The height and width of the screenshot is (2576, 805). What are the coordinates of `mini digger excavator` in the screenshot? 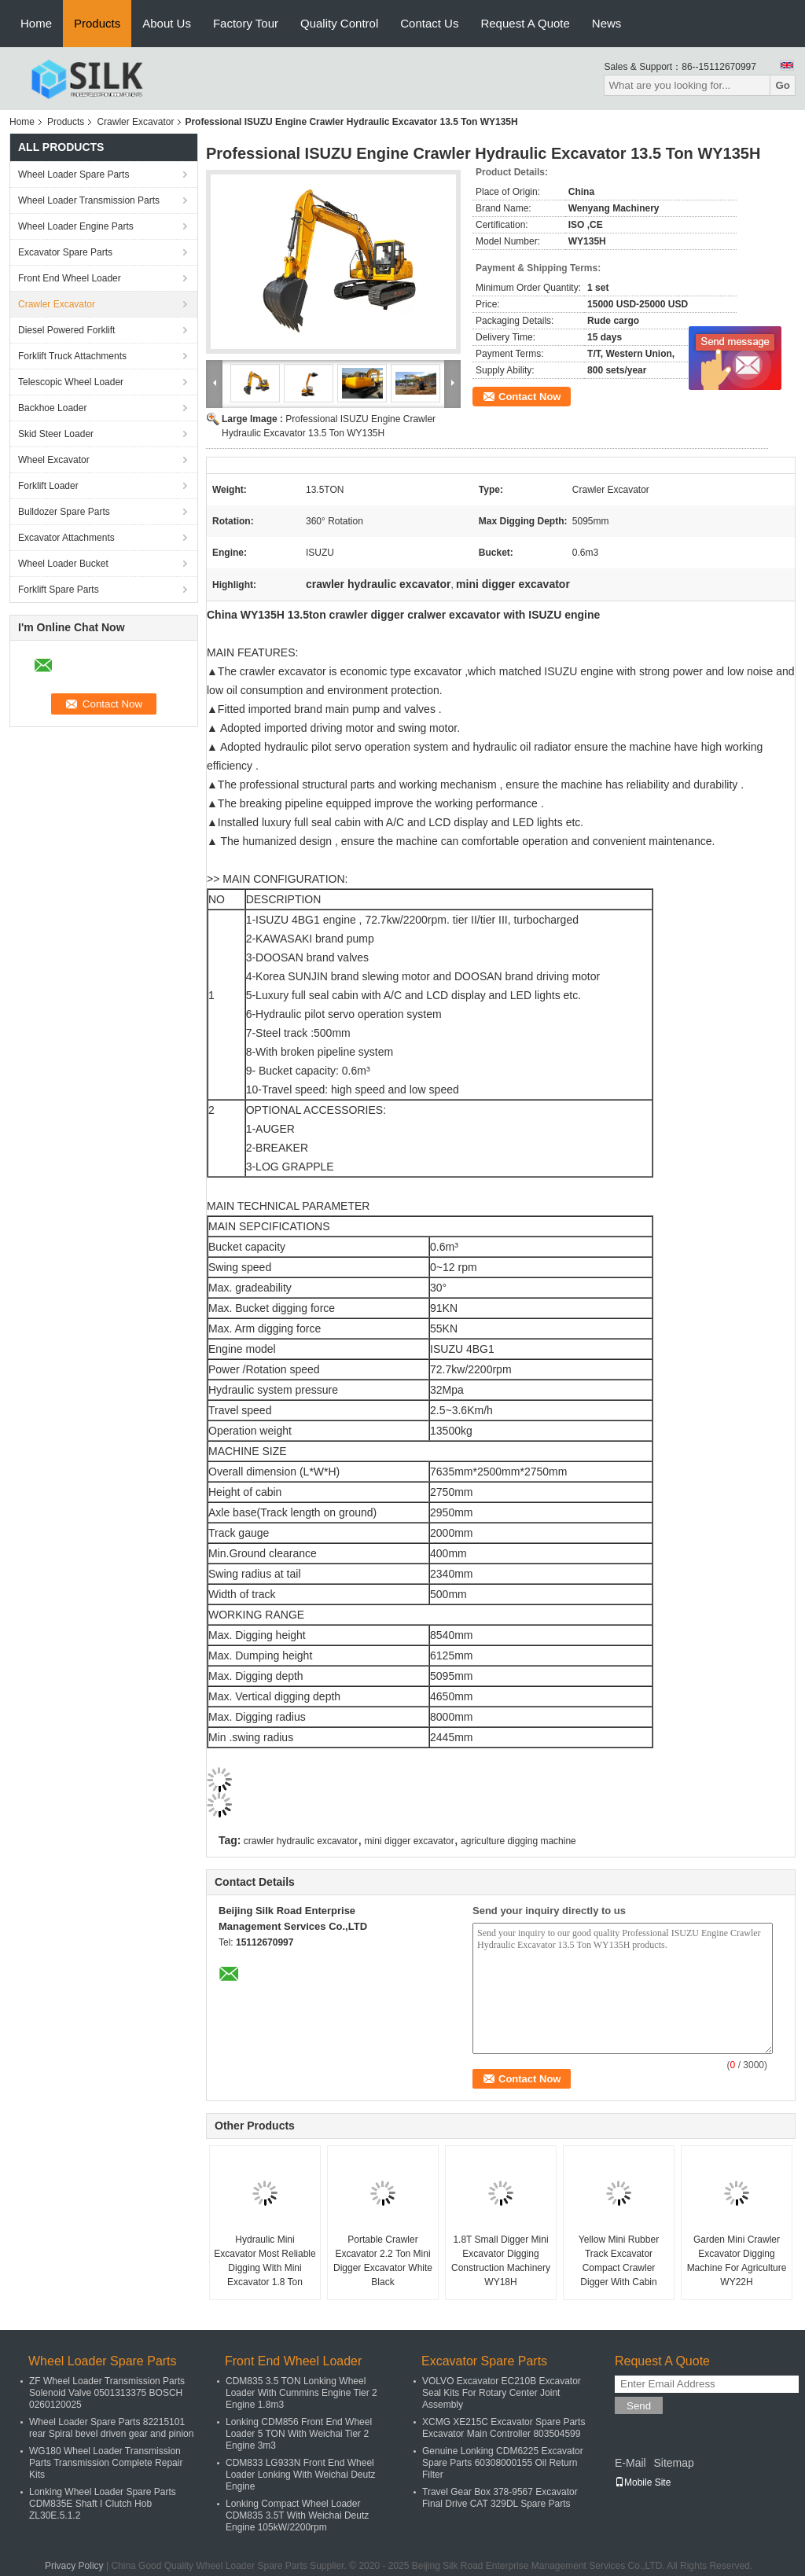 It's located at (409, 1841).